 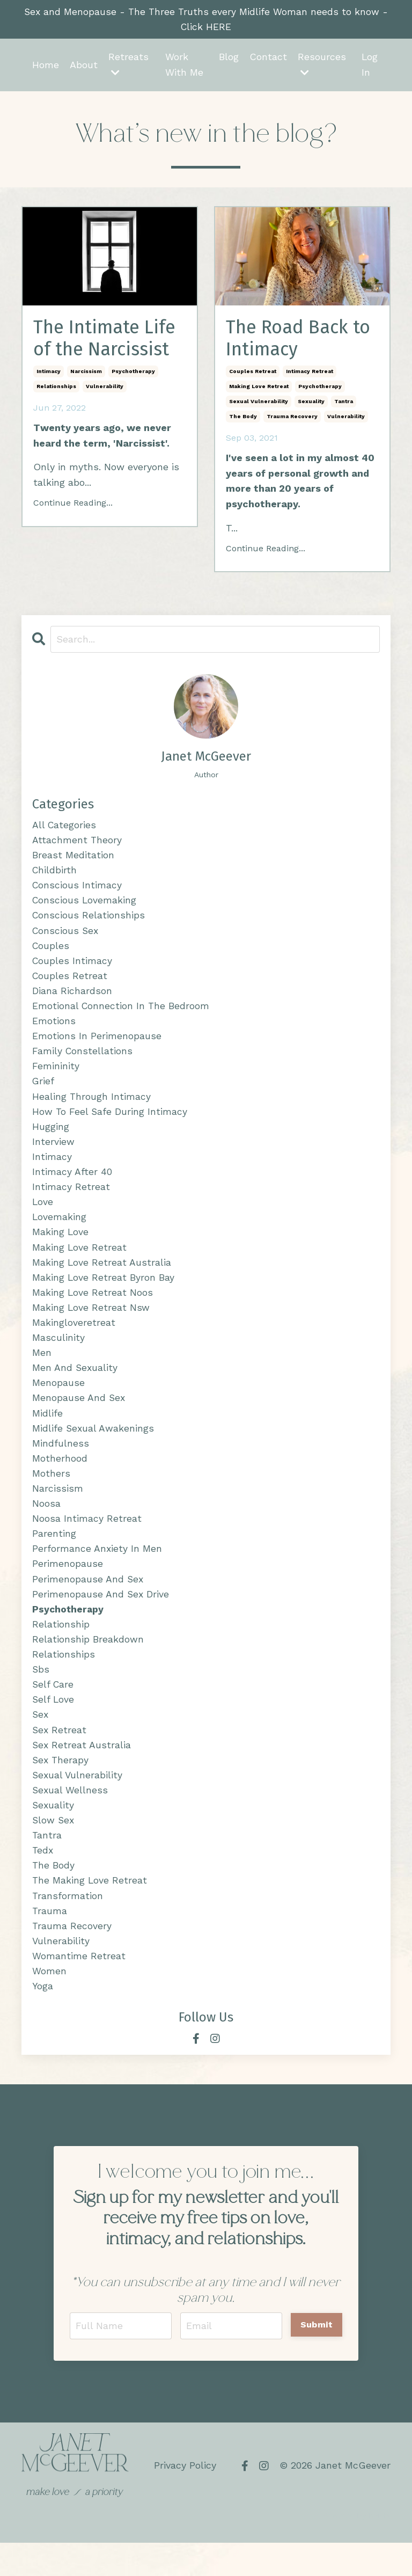 I want to click on perimenopause and sex drive, so click(x=101, y=1616).